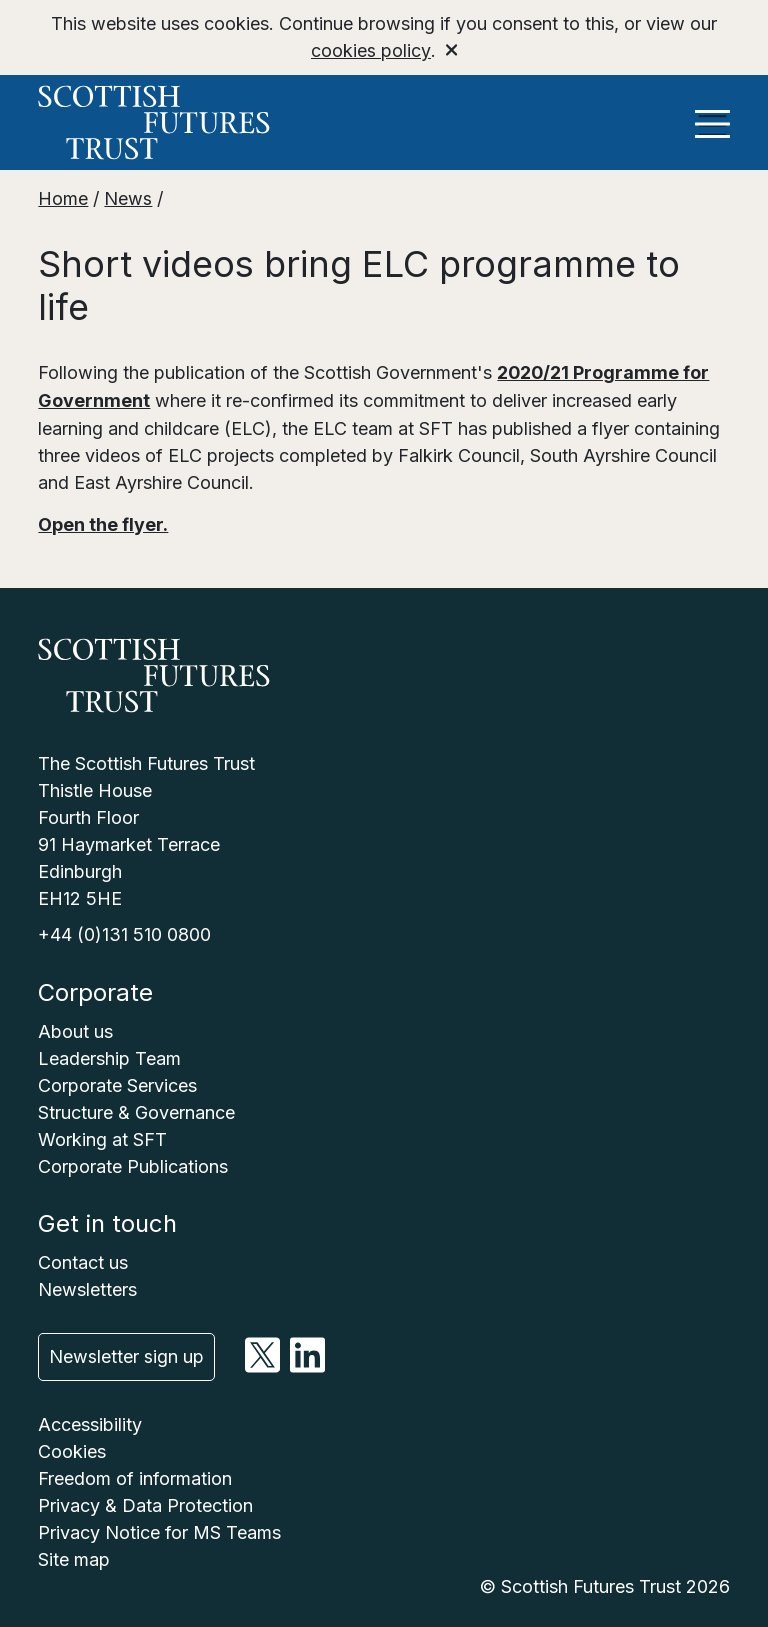  What do you see at coordinates (102, 1135) in the screenshot?
I see `Working at SFT` at bounding box center [102, 1135].